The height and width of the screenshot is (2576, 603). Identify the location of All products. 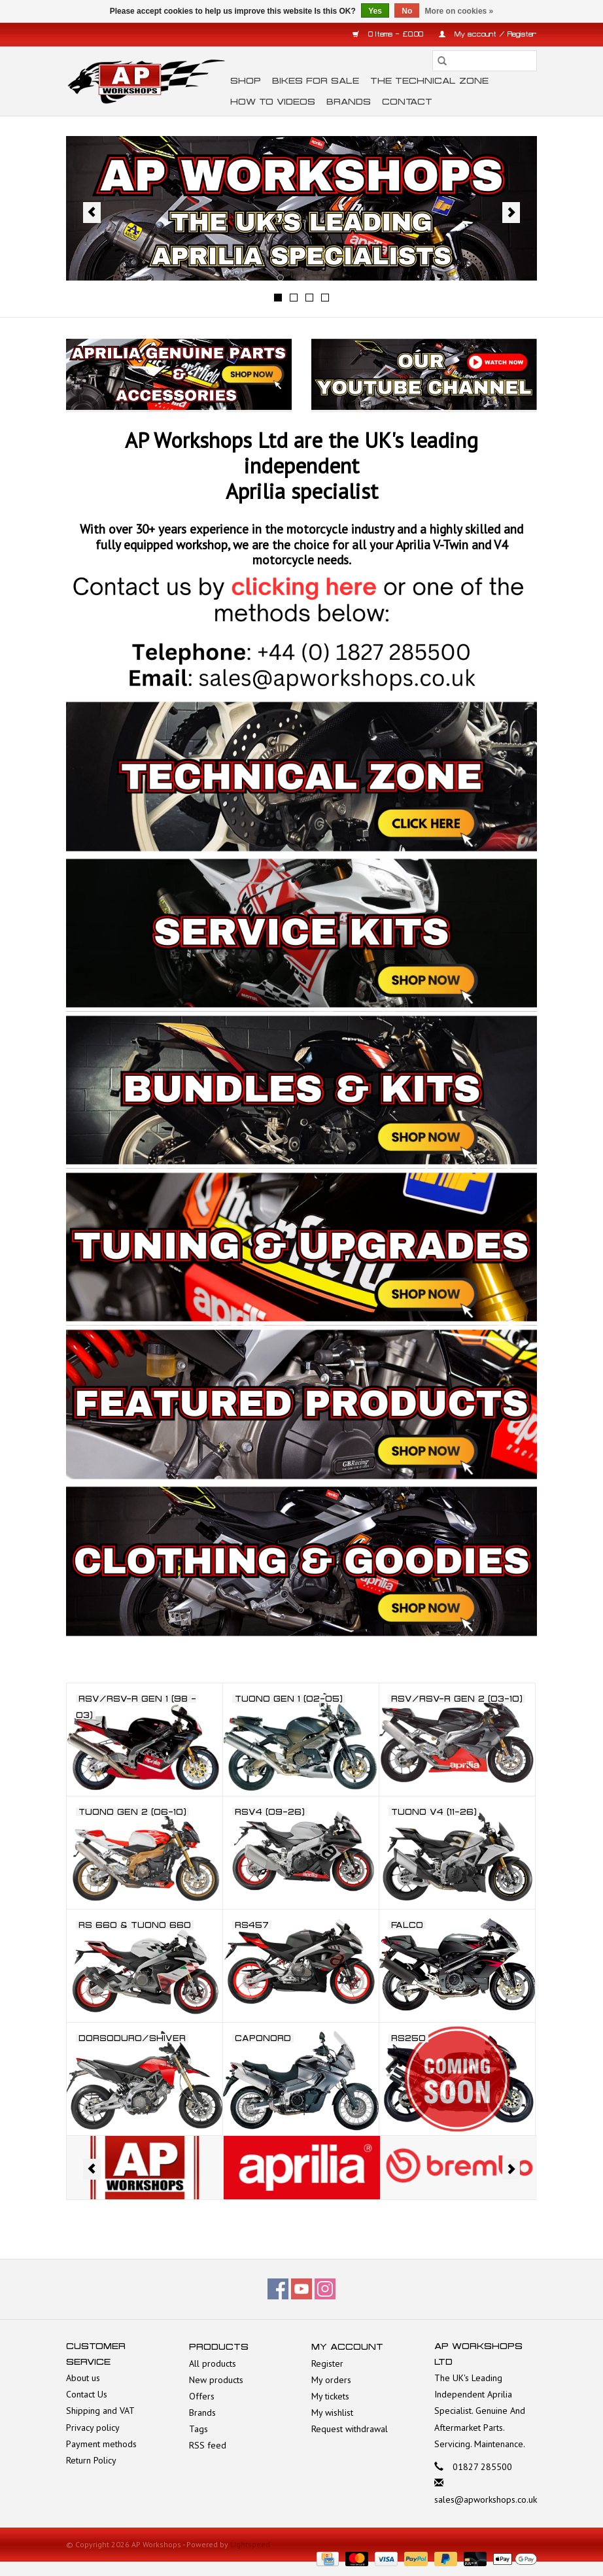
(212, 2363).